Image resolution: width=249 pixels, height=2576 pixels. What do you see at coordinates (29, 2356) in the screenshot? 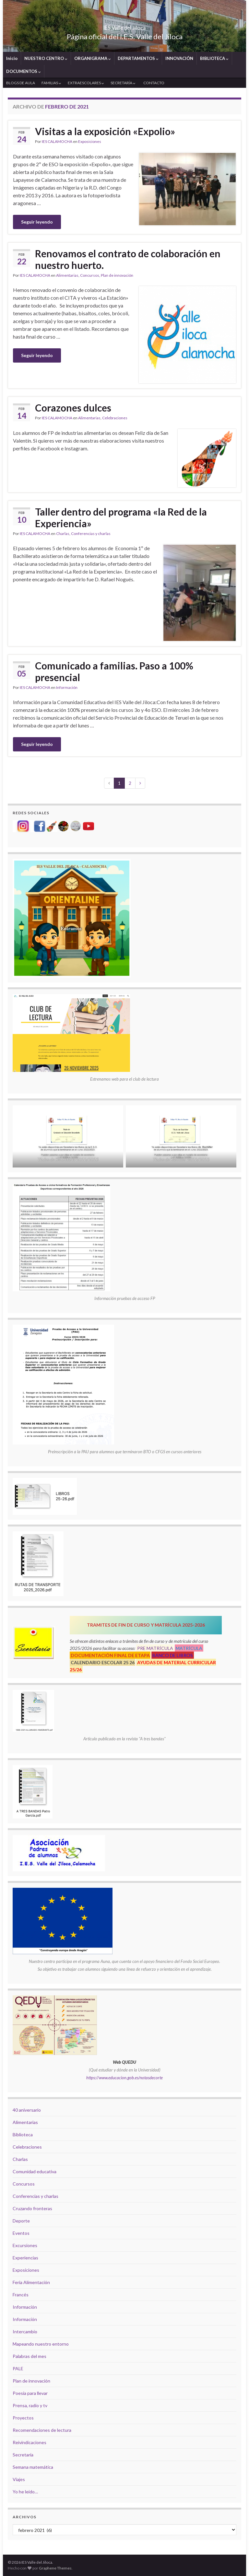
I see `Palabras del mes` at bounding box center [29, 2356].